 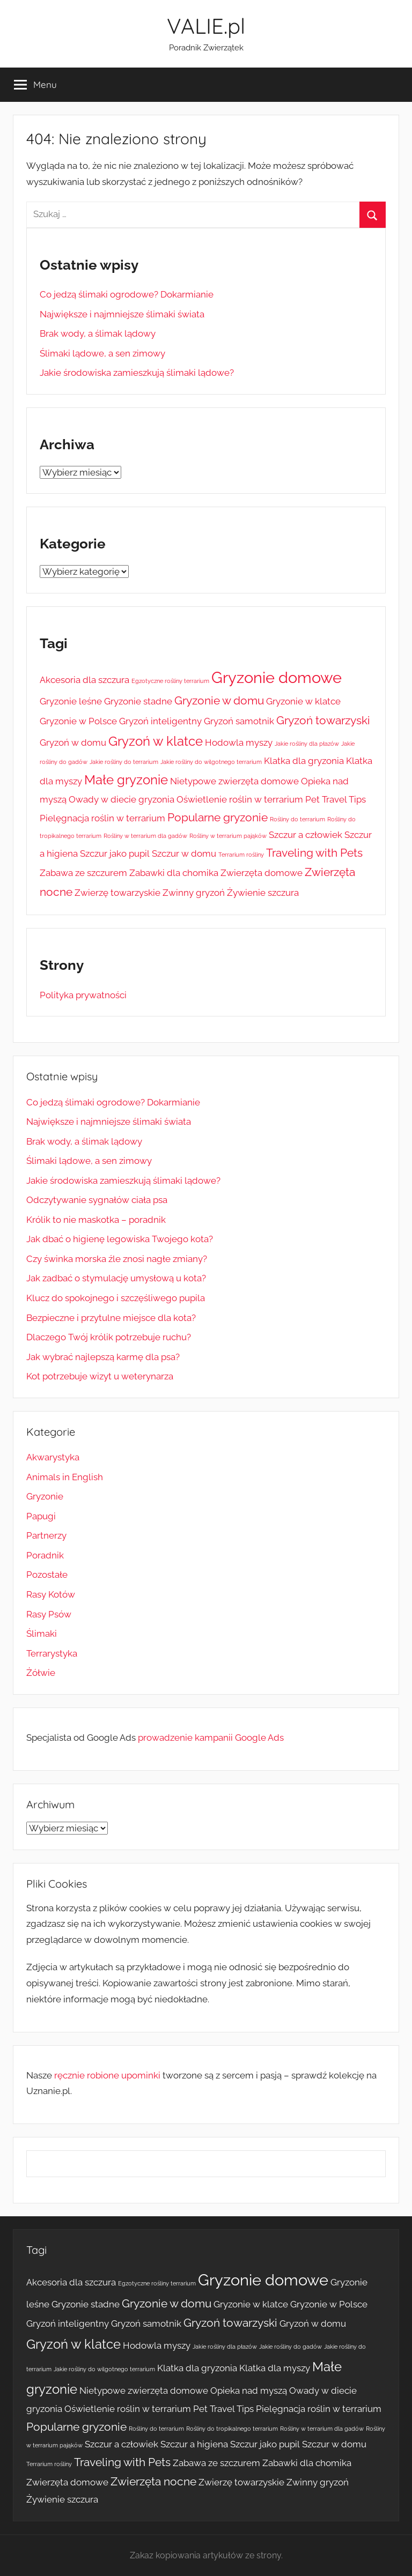 I want to click on Jakie środowiska zamieszkują ślimaki lądowe?, so click(x=137, y=372).